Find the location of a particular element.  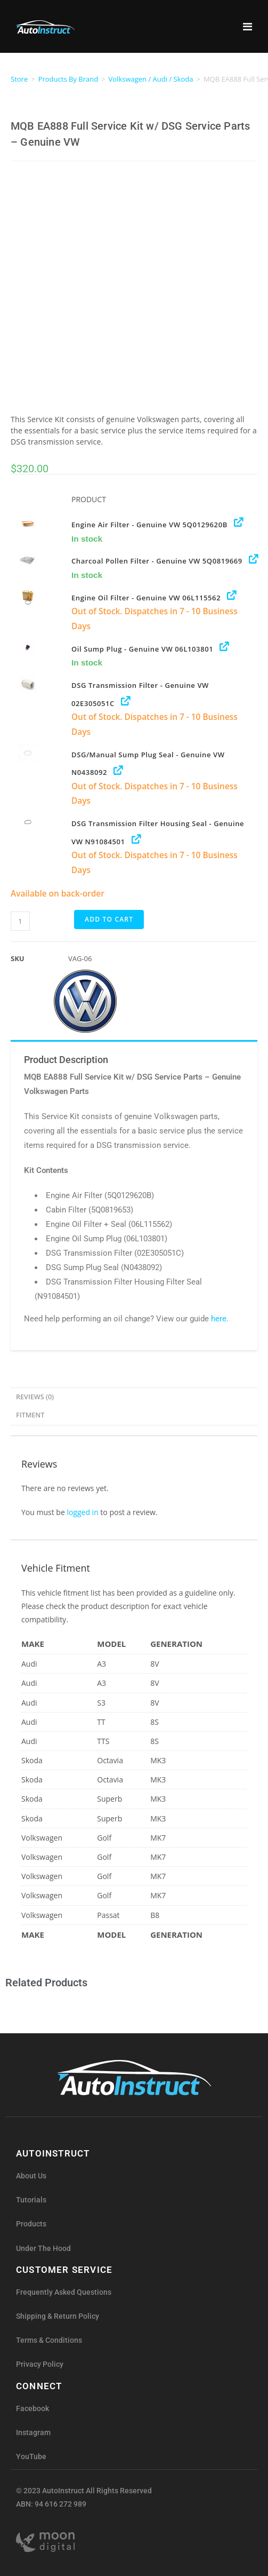

[Toggle Menu] is located at coordinates (247, 20).